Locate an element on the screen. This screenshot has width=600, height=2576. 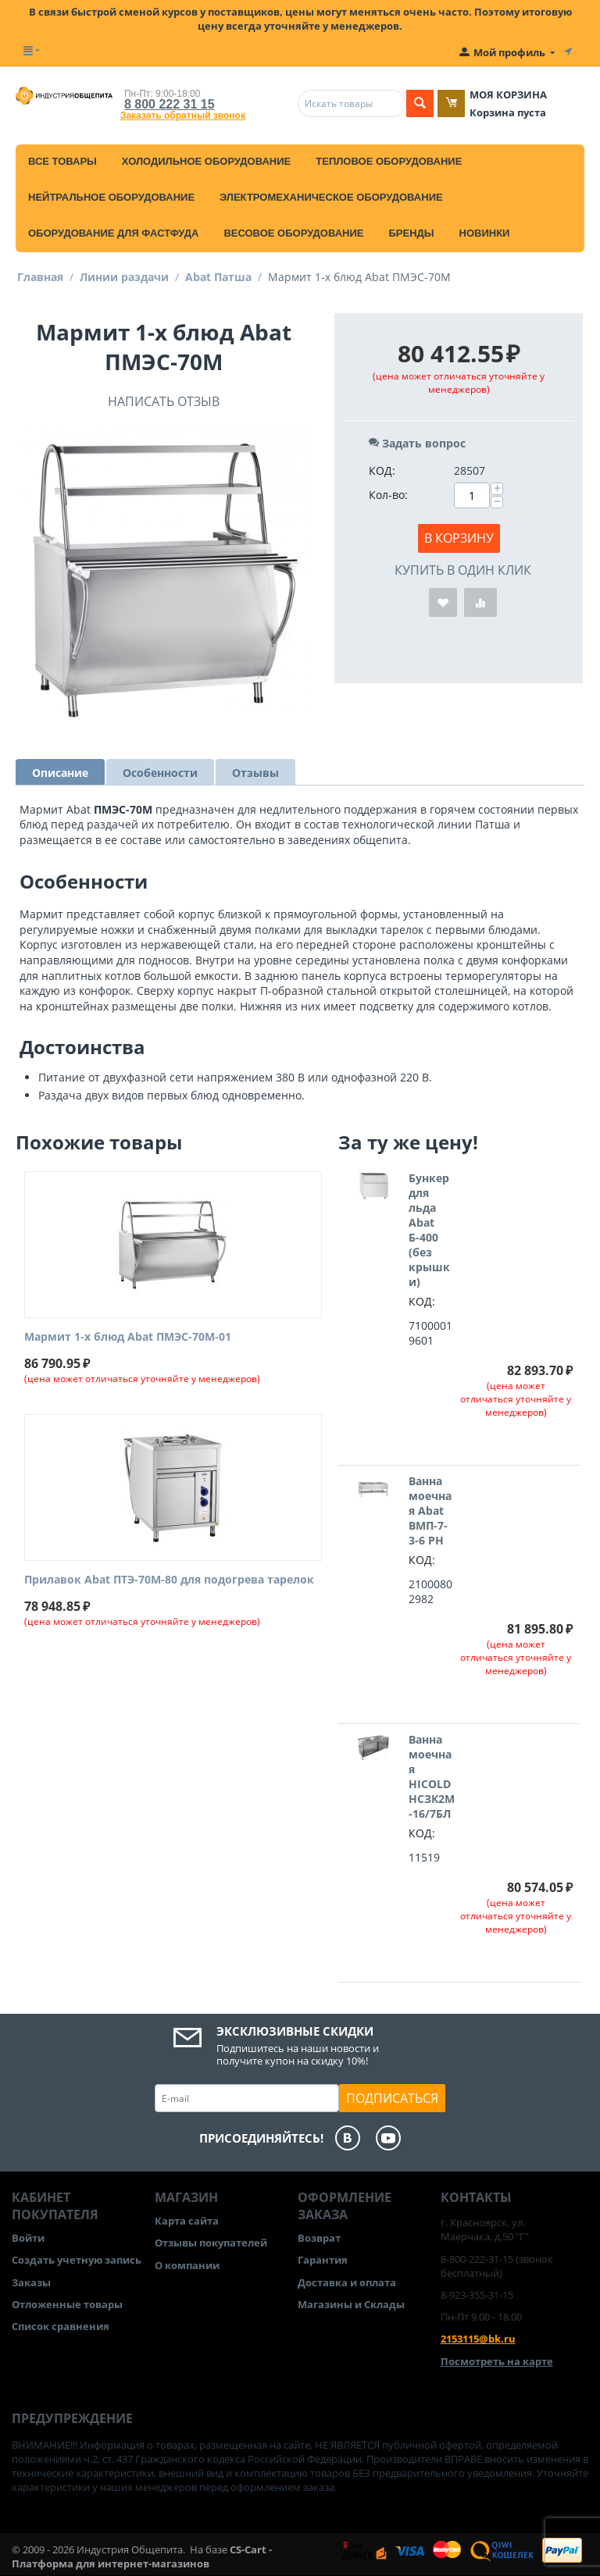
Бункер для льда Abat Б-400 (без крышки) is located at coordinates (429, 1229).